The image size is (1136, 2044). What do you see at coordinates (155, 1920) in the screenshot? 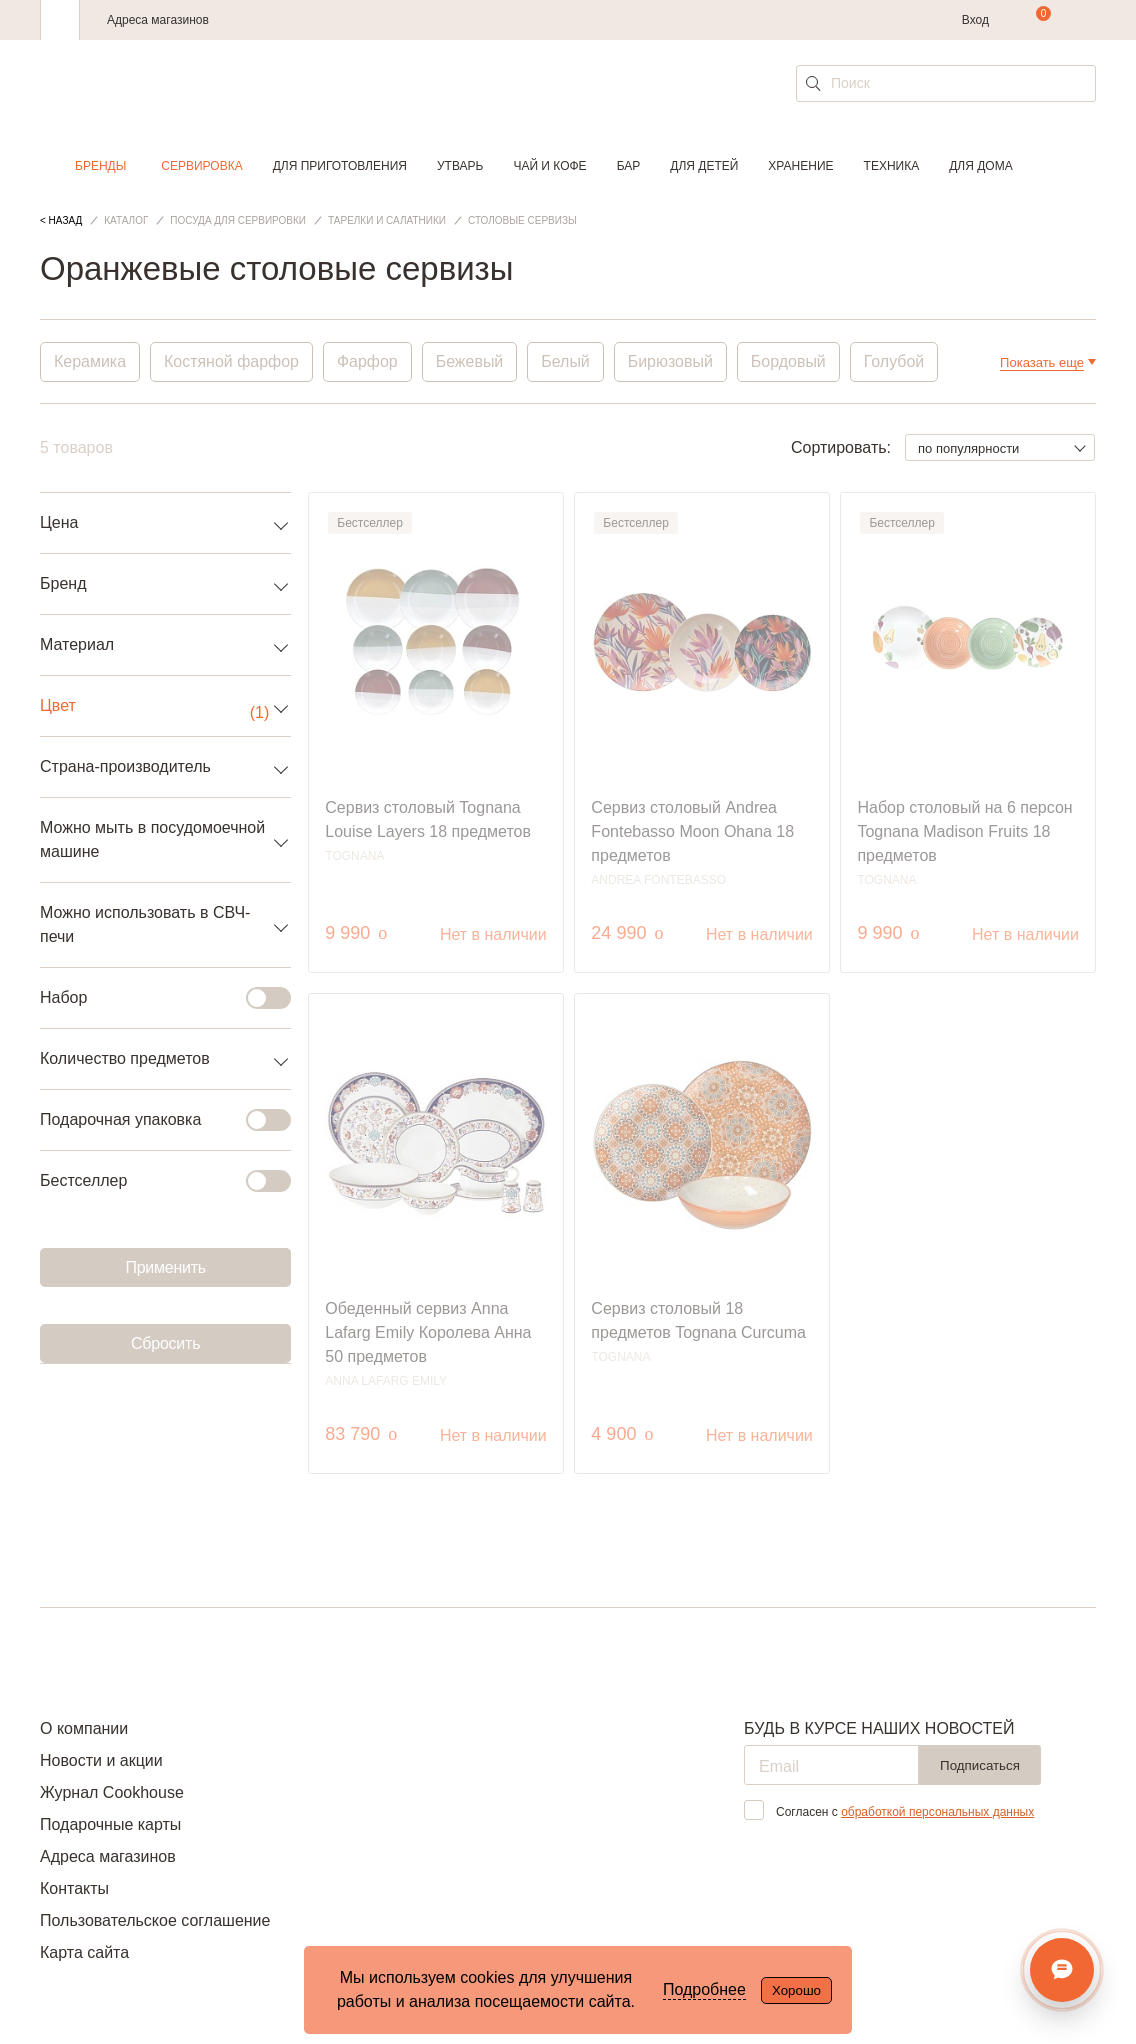
I see `Пользовательское соглашение` at bounding box center [155, 1920].